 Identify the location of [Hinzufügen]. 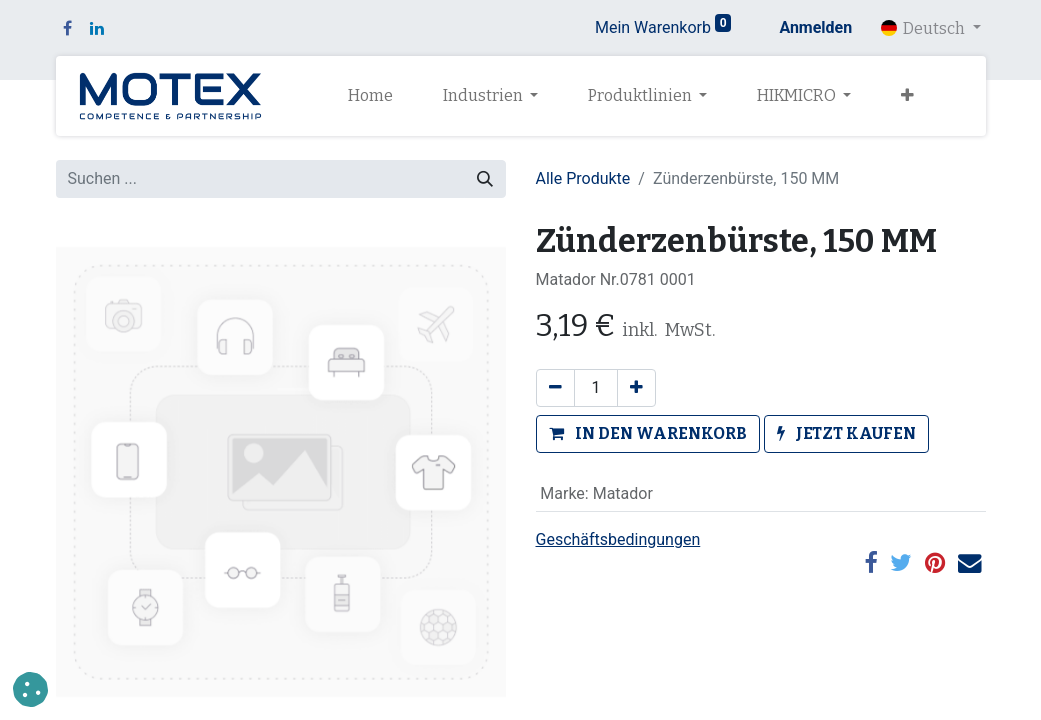
(636, 388).